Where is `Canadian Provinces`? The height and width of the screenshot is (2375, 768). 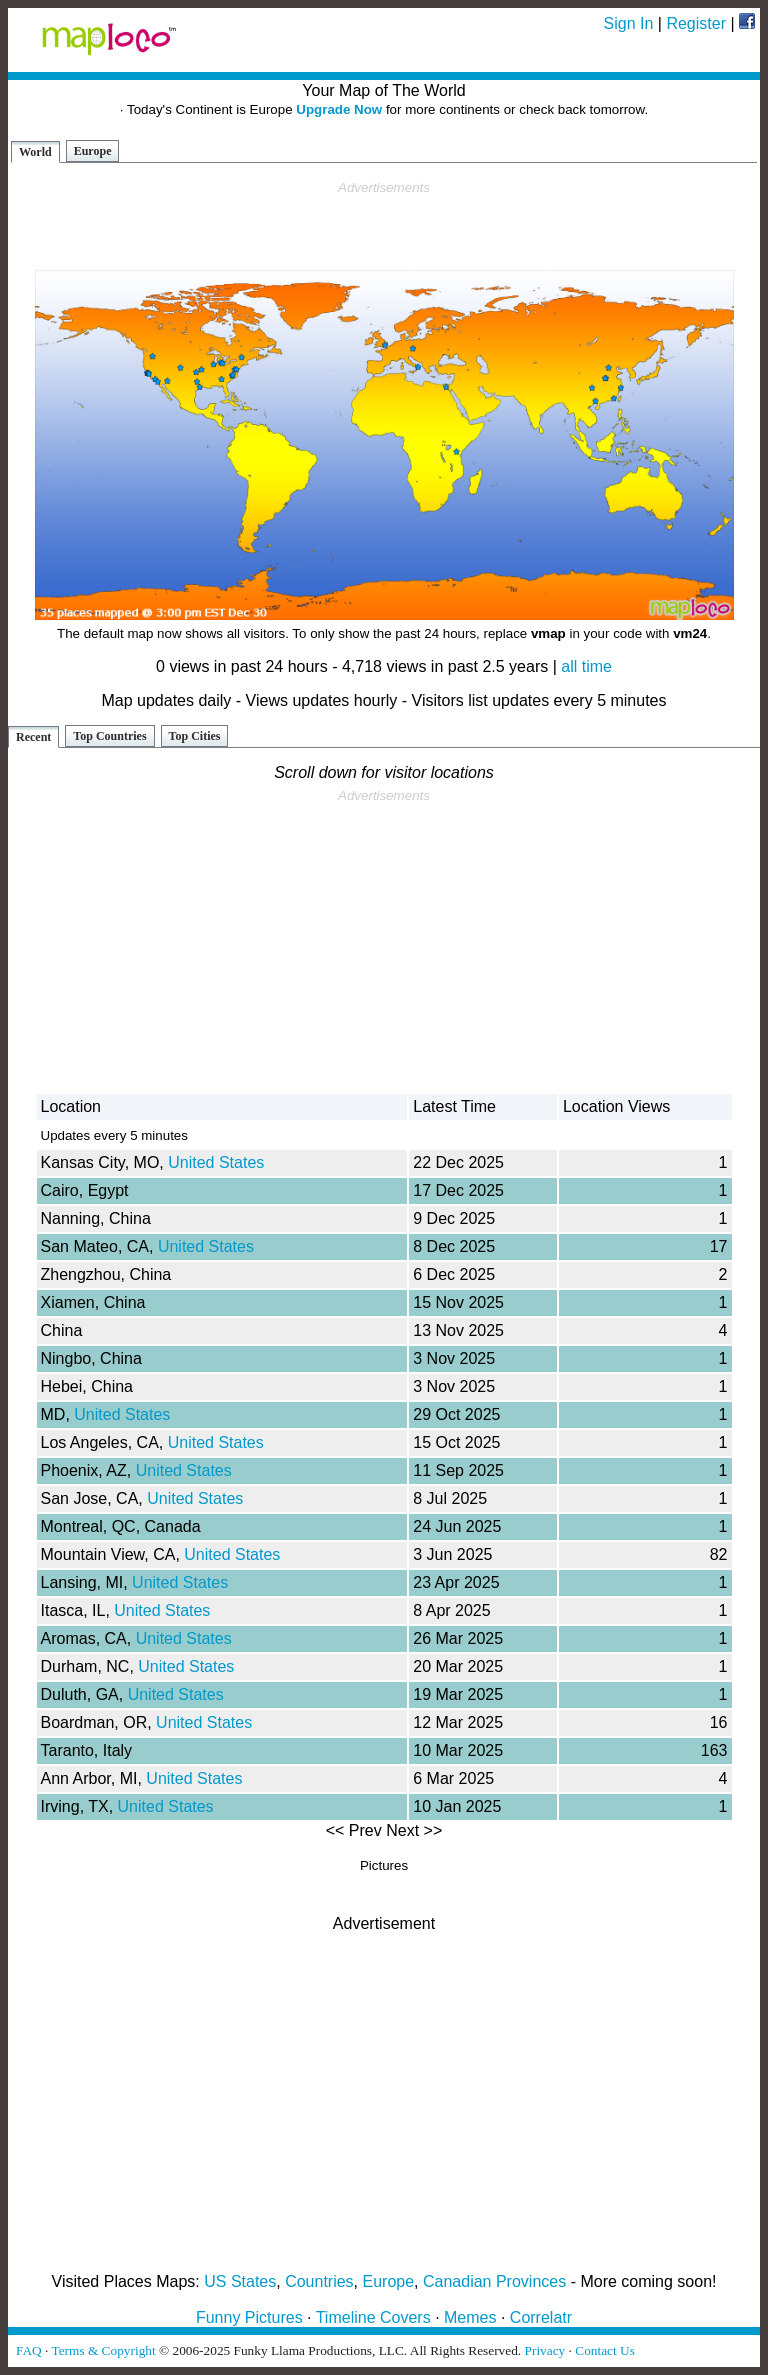 Canadian Provinces is located at coordinates (494, 2281).